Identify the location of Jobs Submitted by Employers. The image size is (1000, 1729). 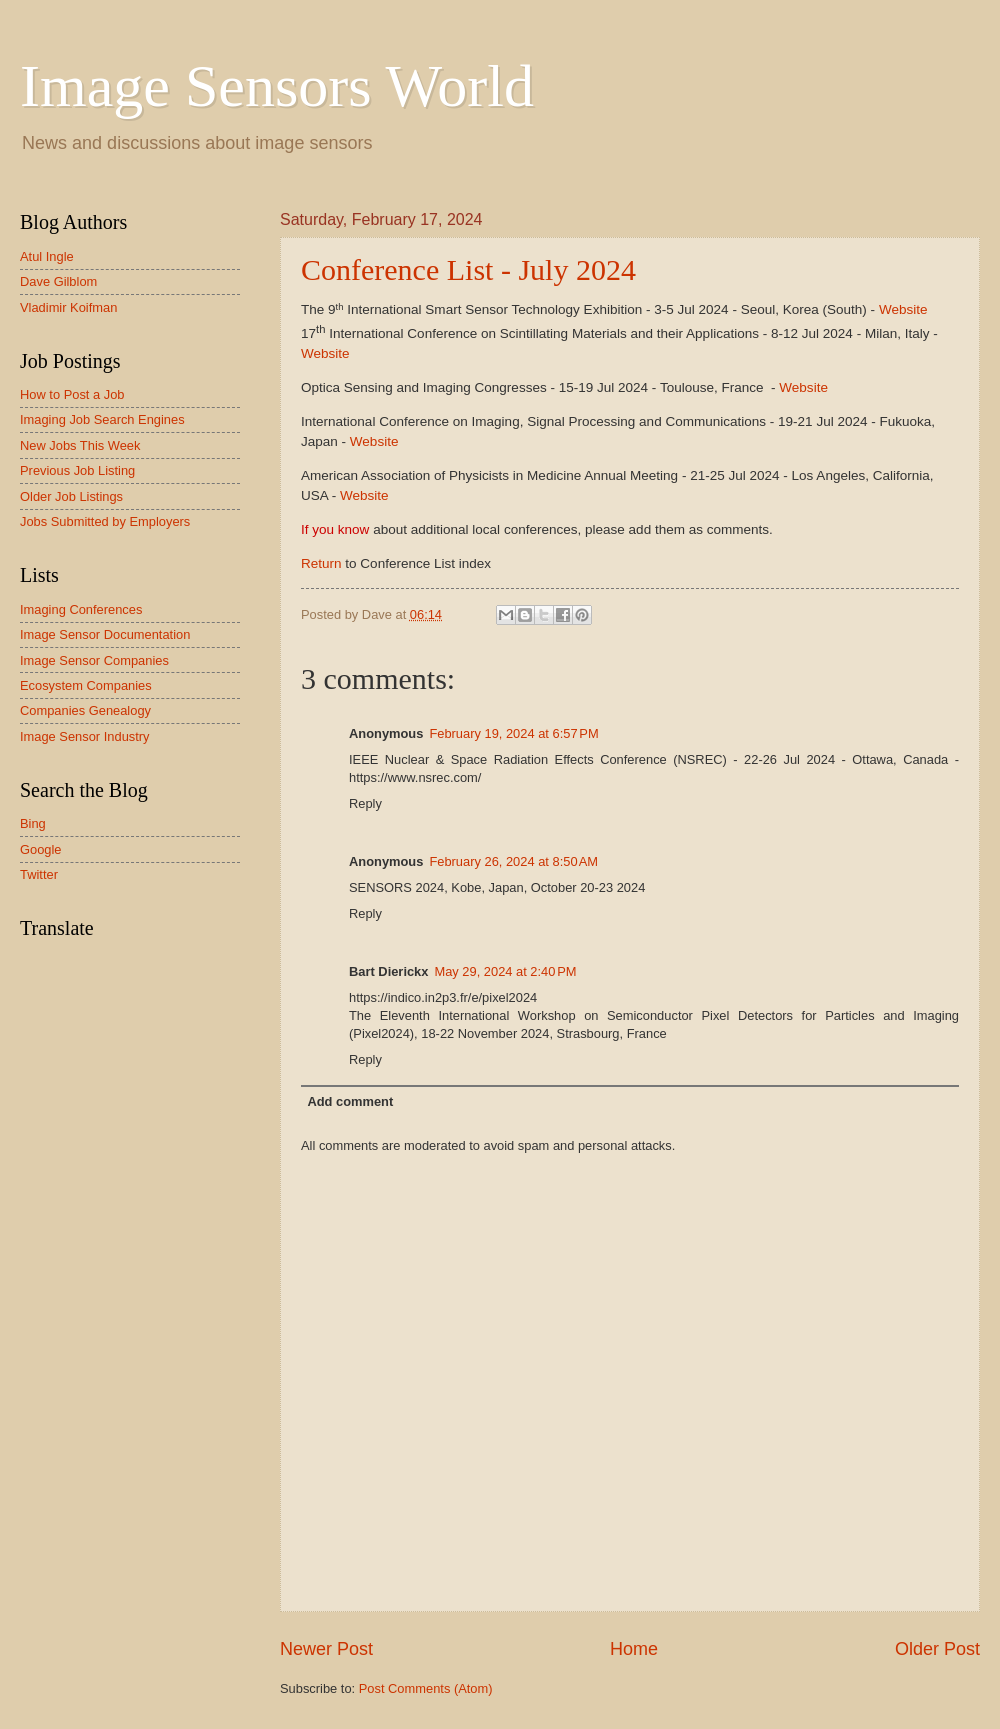
(105, 521).